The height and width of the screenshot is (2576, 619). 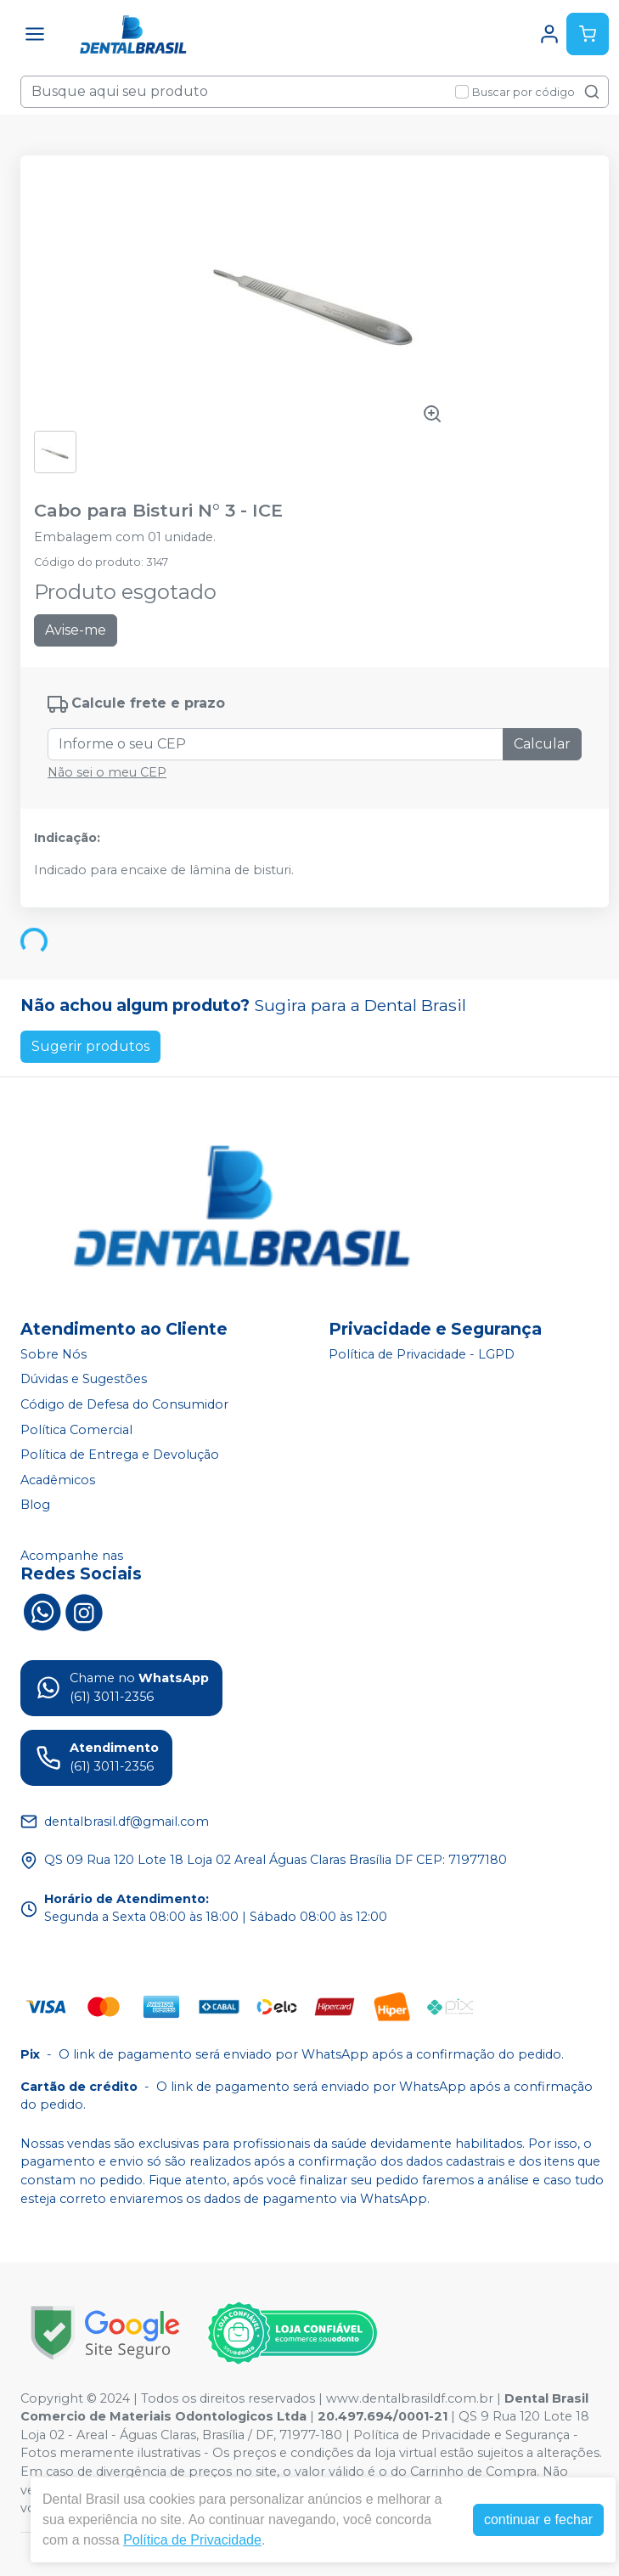 I want to click on continuar e fechar, so click(x=538, y=2519).